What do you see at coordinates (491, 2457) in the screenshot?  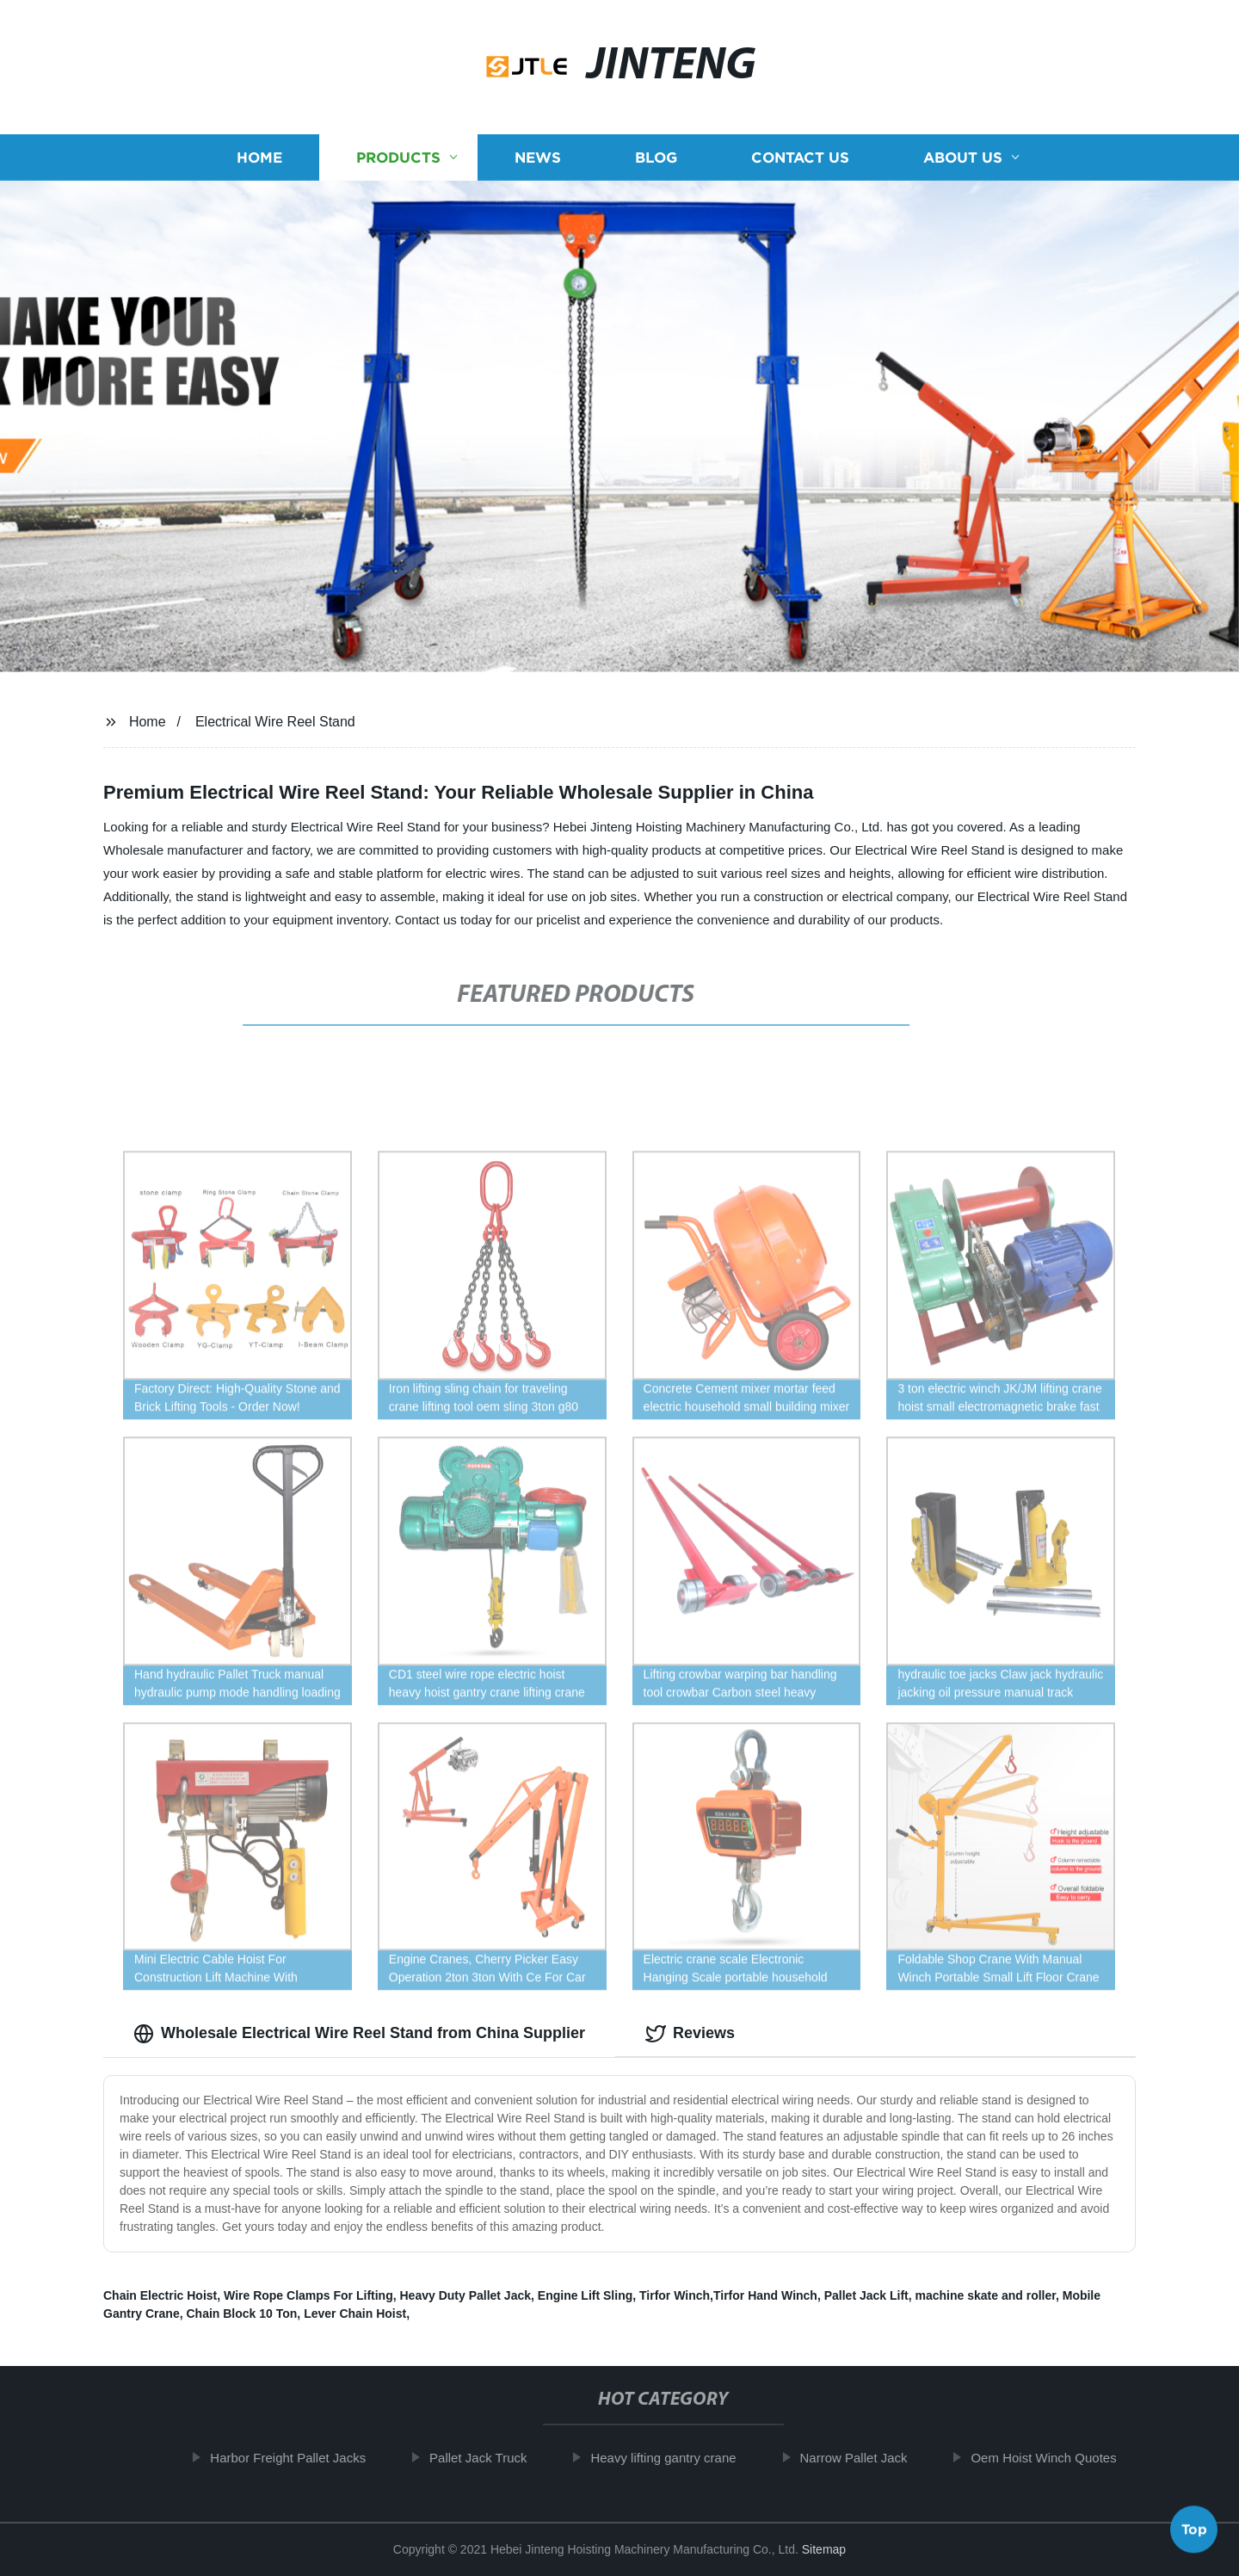 I see `Pallet Jack Truck` at bounding box center [491, 2457].